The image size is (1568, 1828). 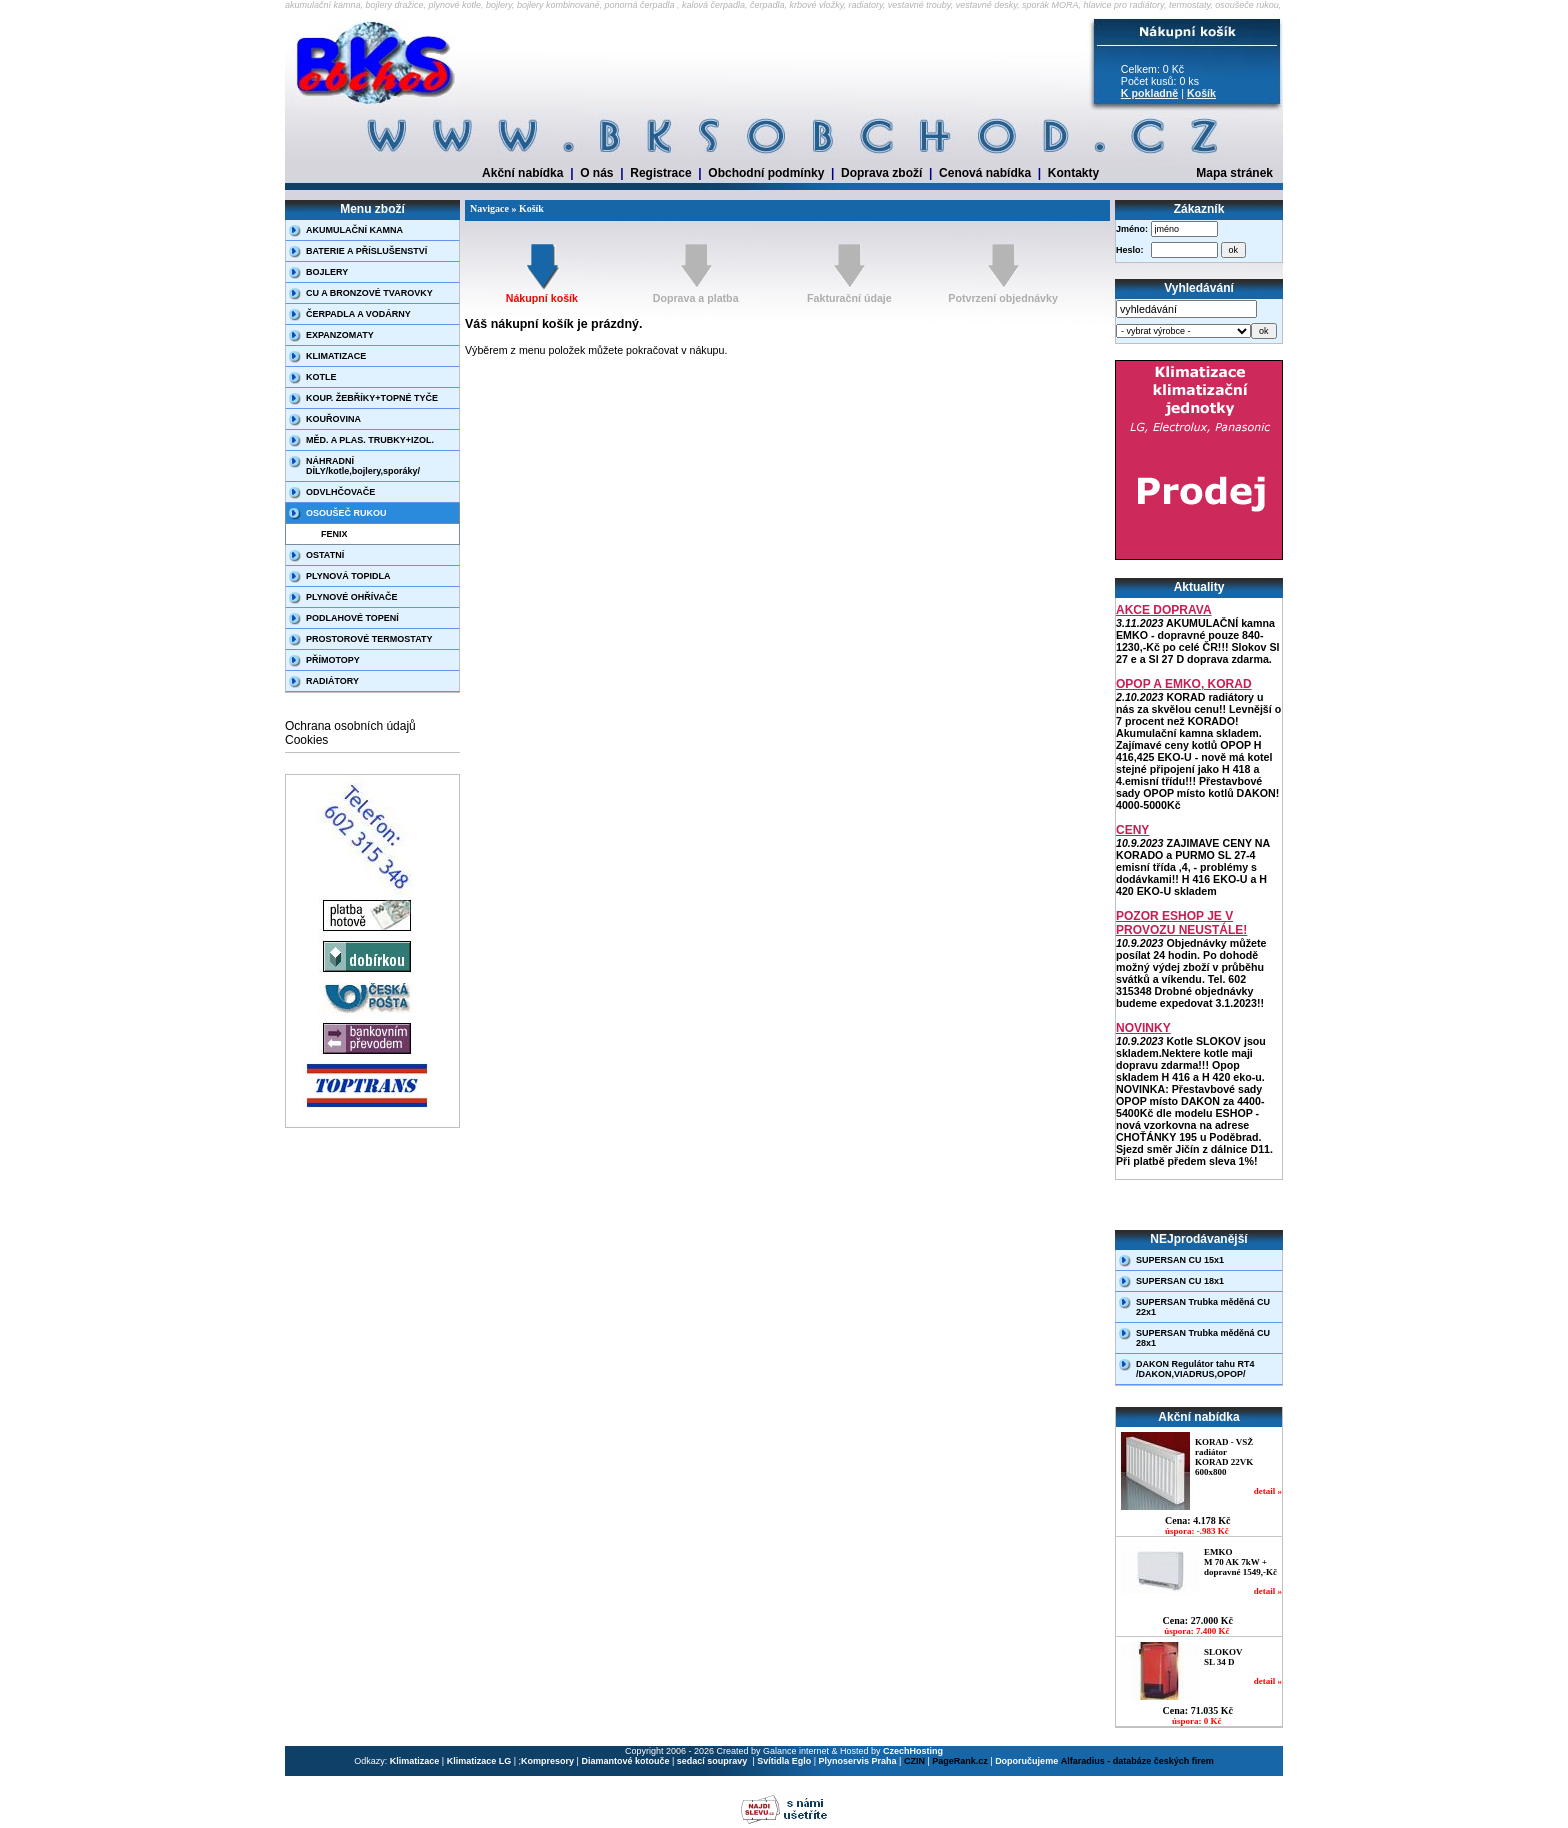 What do you see at coordinates (369, 293) in the screenshot?
I see `CU A BRONZOVÉ TVAROVKY` at bounding box center [369, 293].